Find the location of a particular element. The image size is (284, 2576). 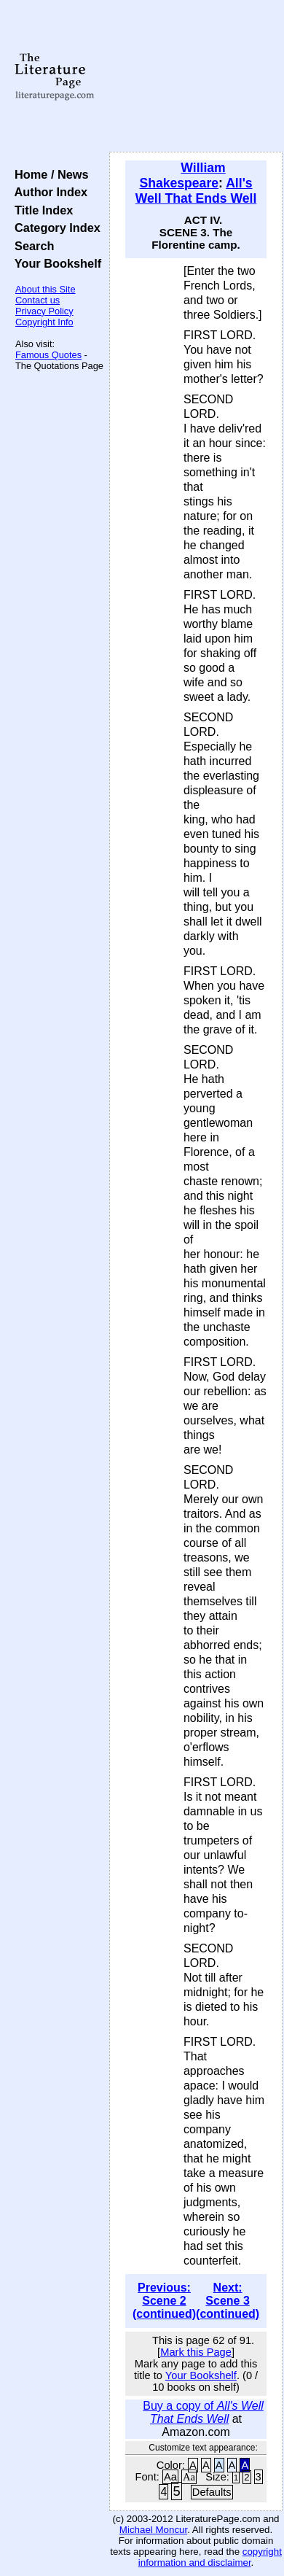

Author Index is located at coordinates (47, 191).